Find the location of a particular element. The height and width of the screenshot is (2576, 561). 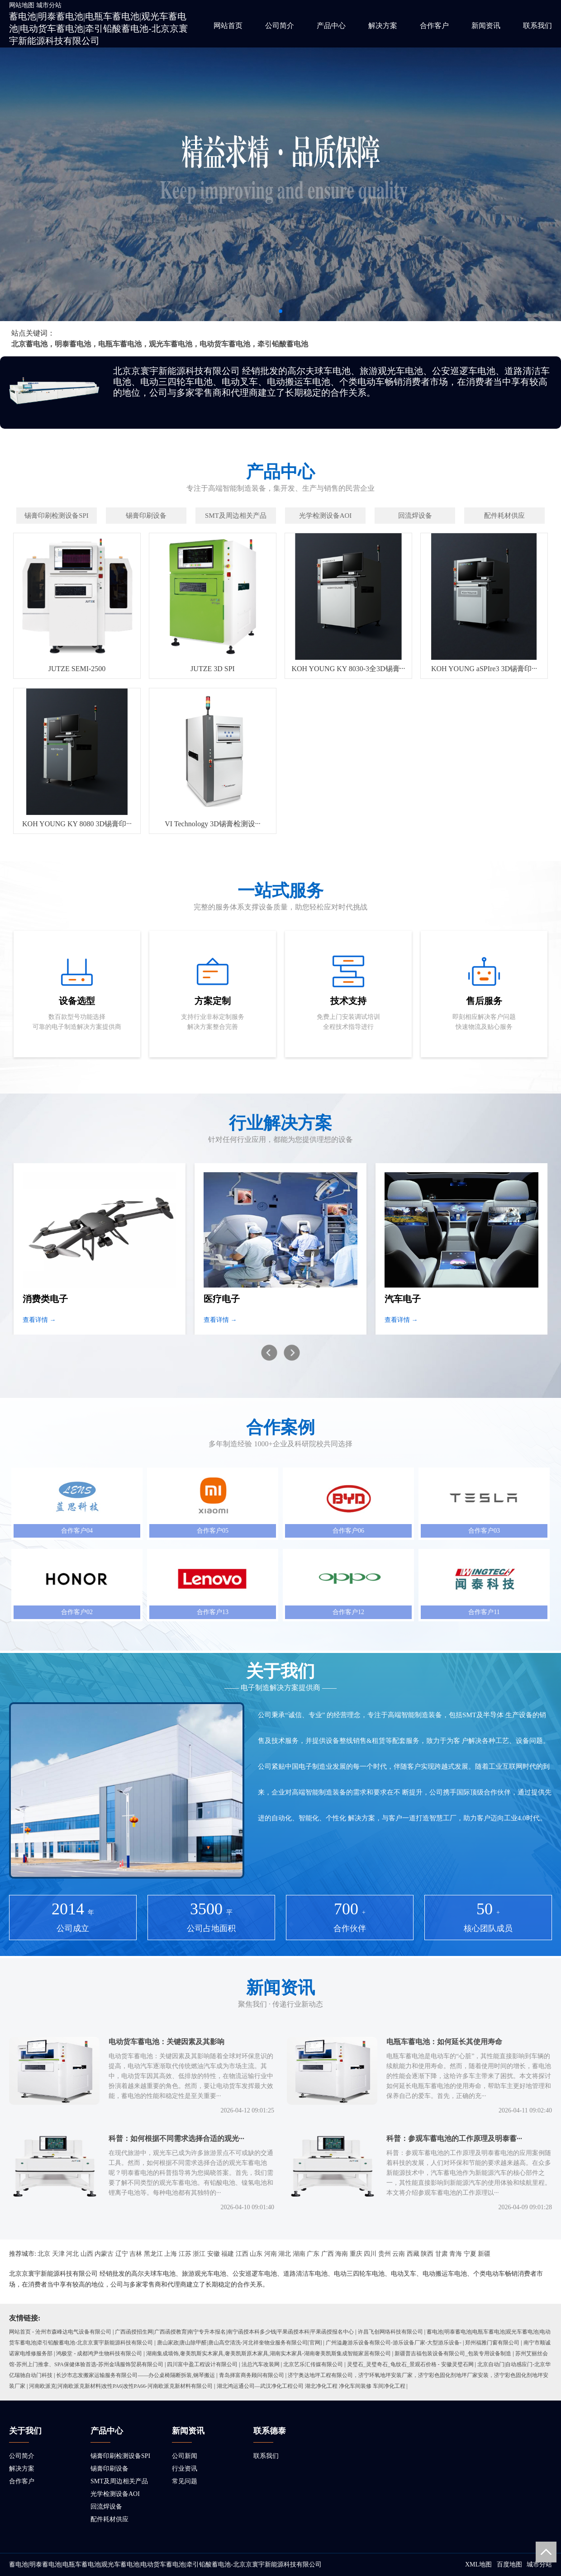

浙江 is located at coordinates (199, 2253).